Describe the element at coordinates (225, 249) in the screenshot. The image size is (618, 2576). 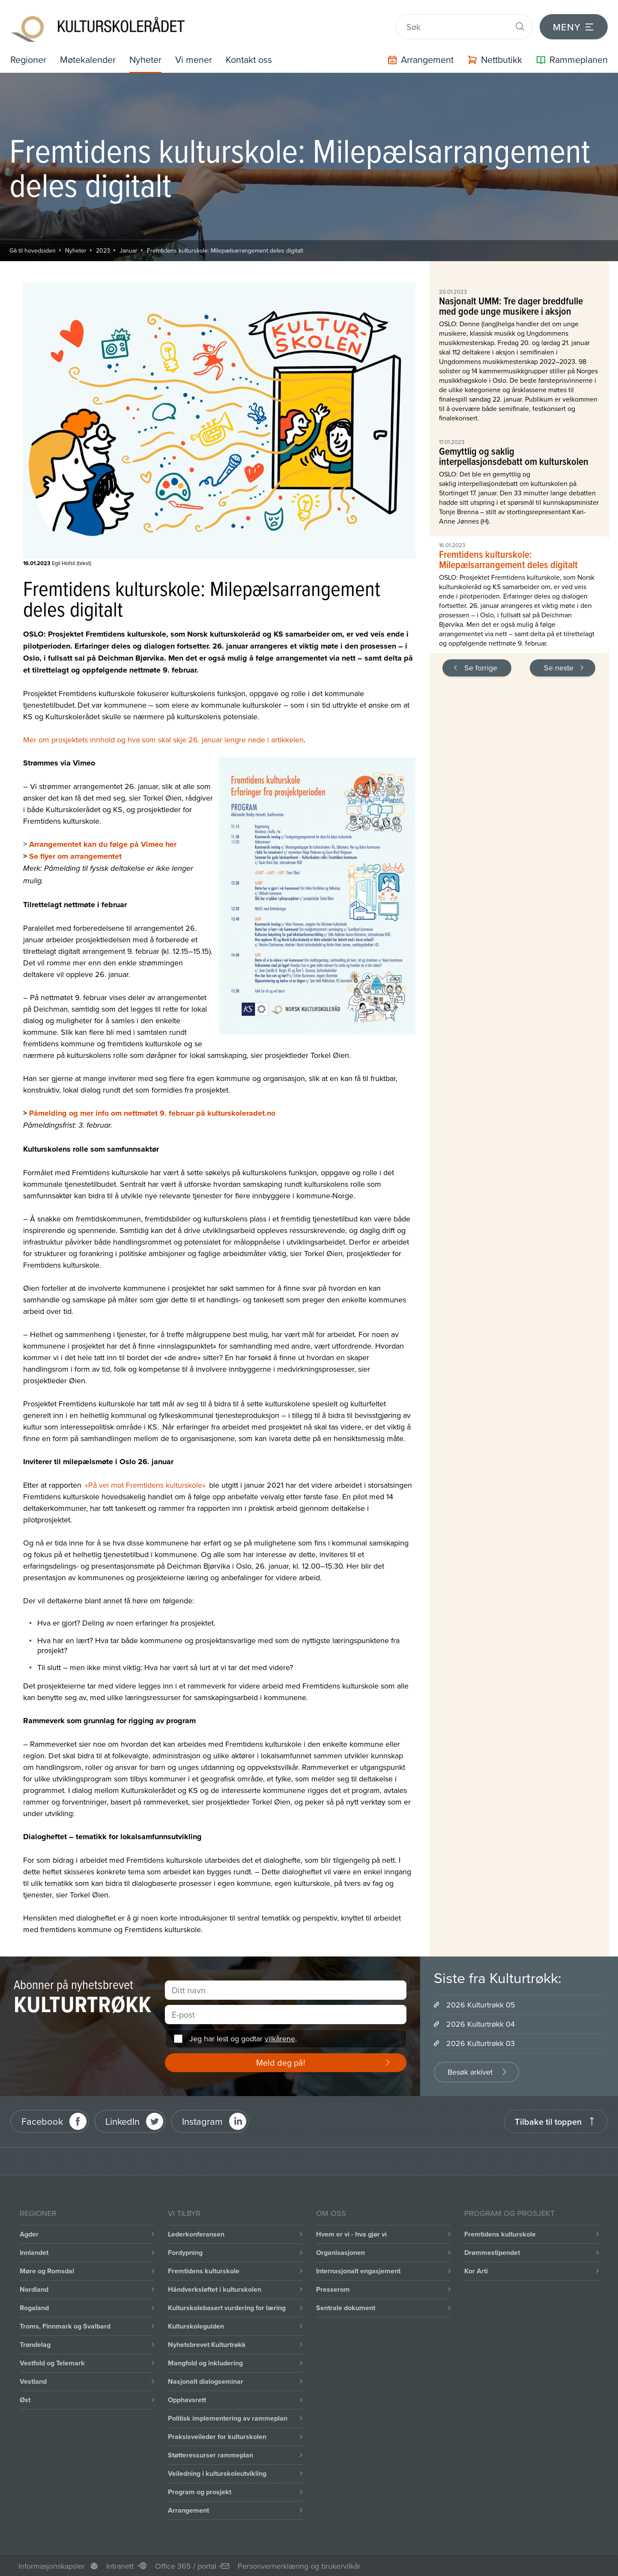
I see `Fremtidens kulturskole: Milepælsarrangement deles digitalt` at that location.